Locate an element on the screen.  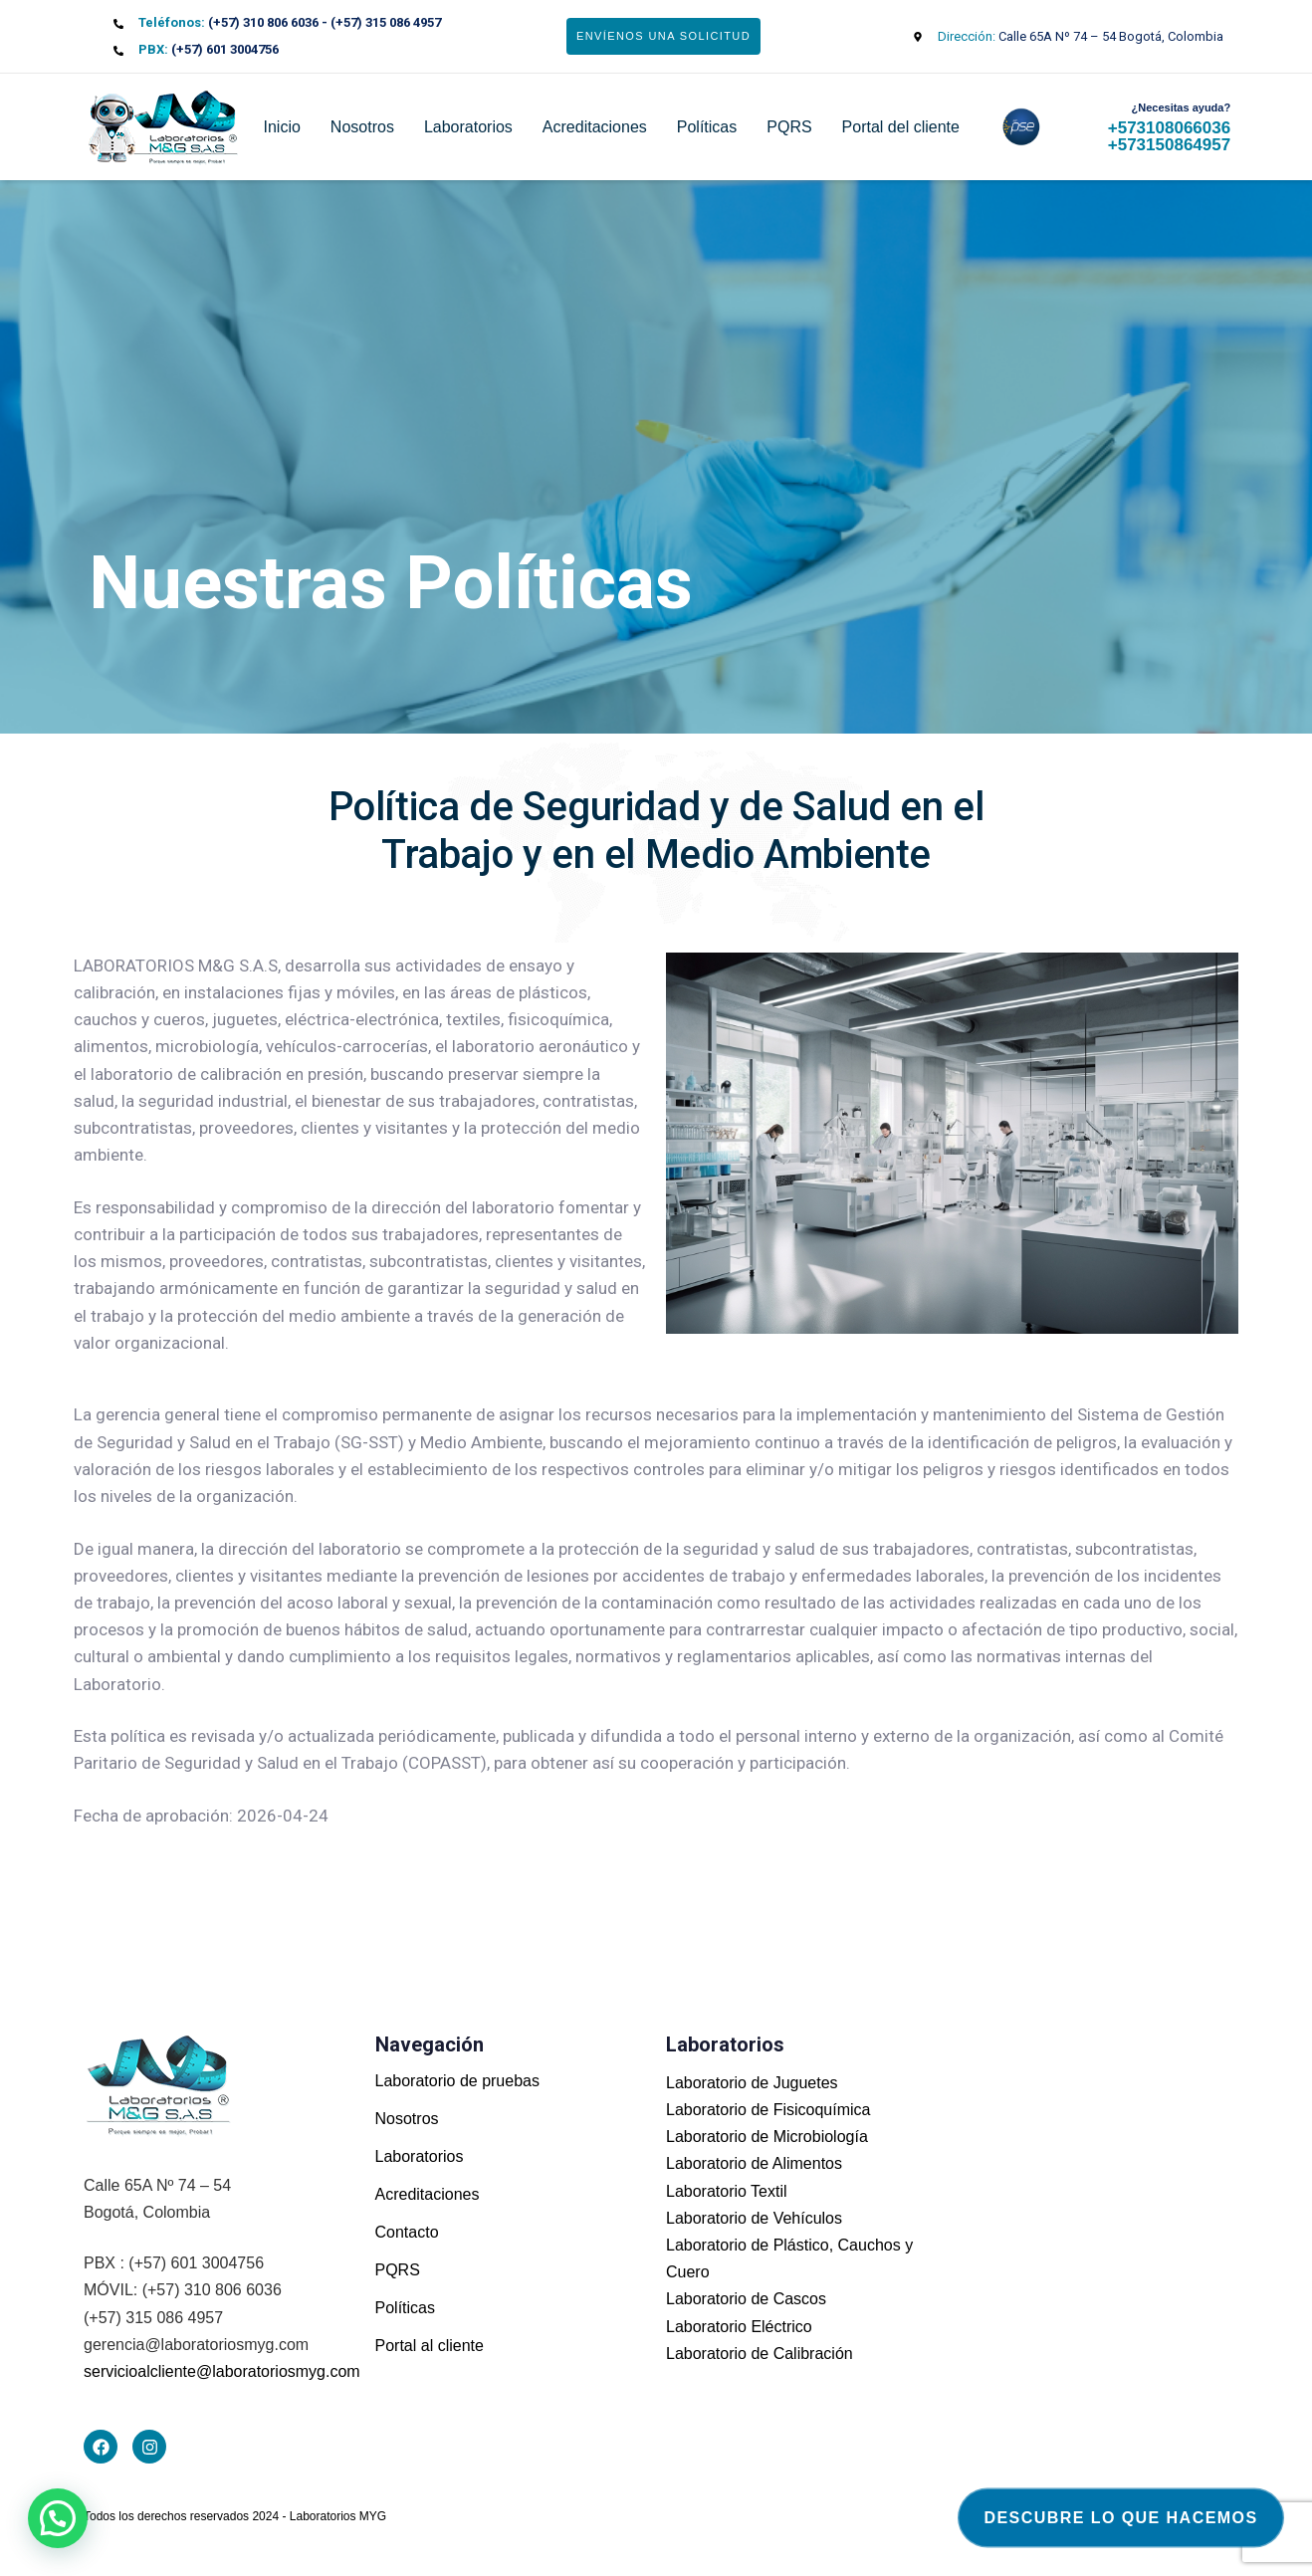
Portal al cliente is located at coordinates (429, 2345).